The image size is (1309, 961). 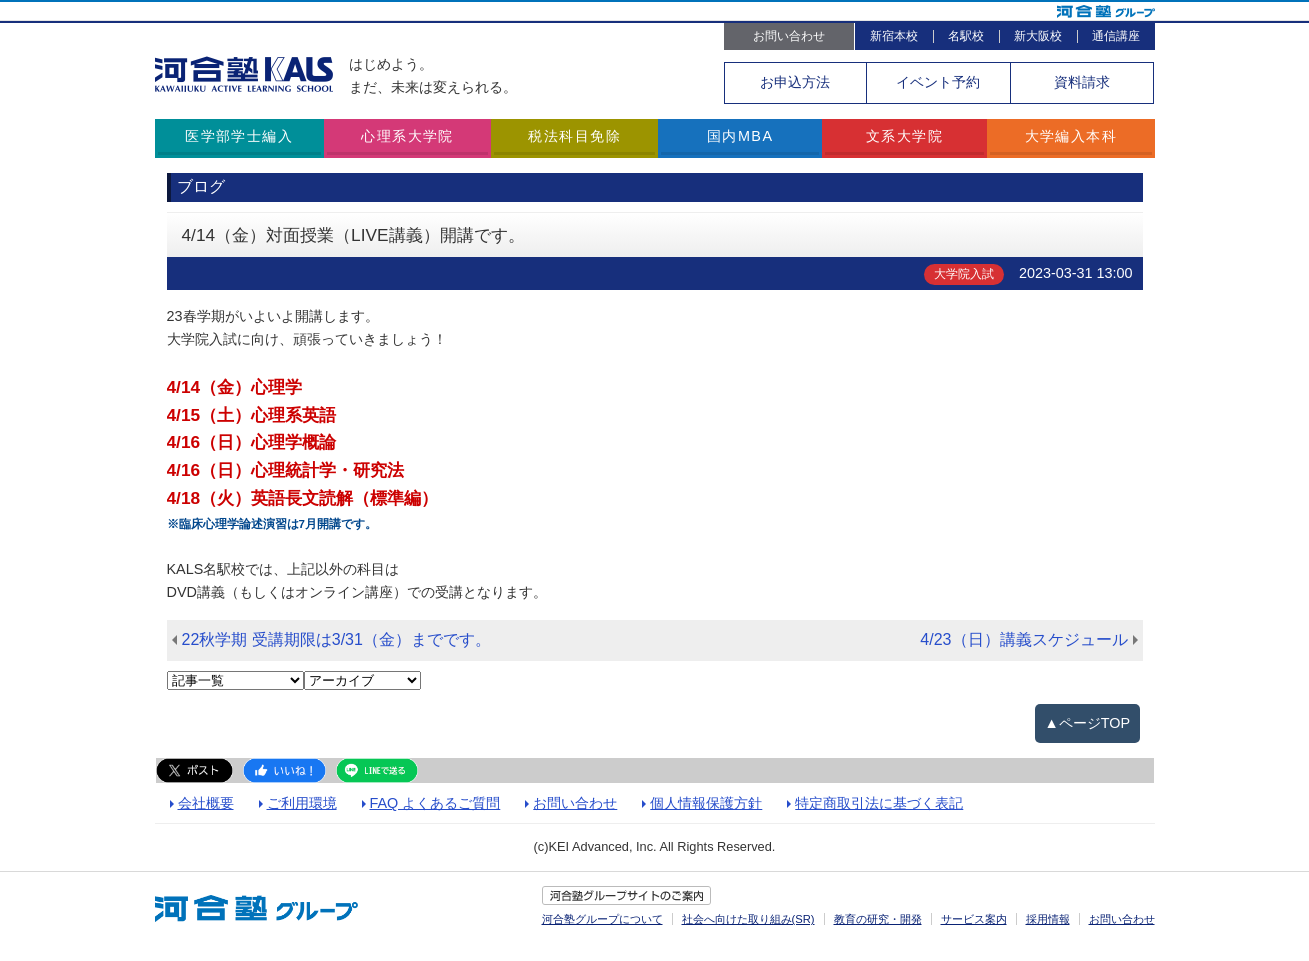 What do you see at coordinates (966, 36) in the screenshot?
I see `名駅校` at bounding box center [966, 36].